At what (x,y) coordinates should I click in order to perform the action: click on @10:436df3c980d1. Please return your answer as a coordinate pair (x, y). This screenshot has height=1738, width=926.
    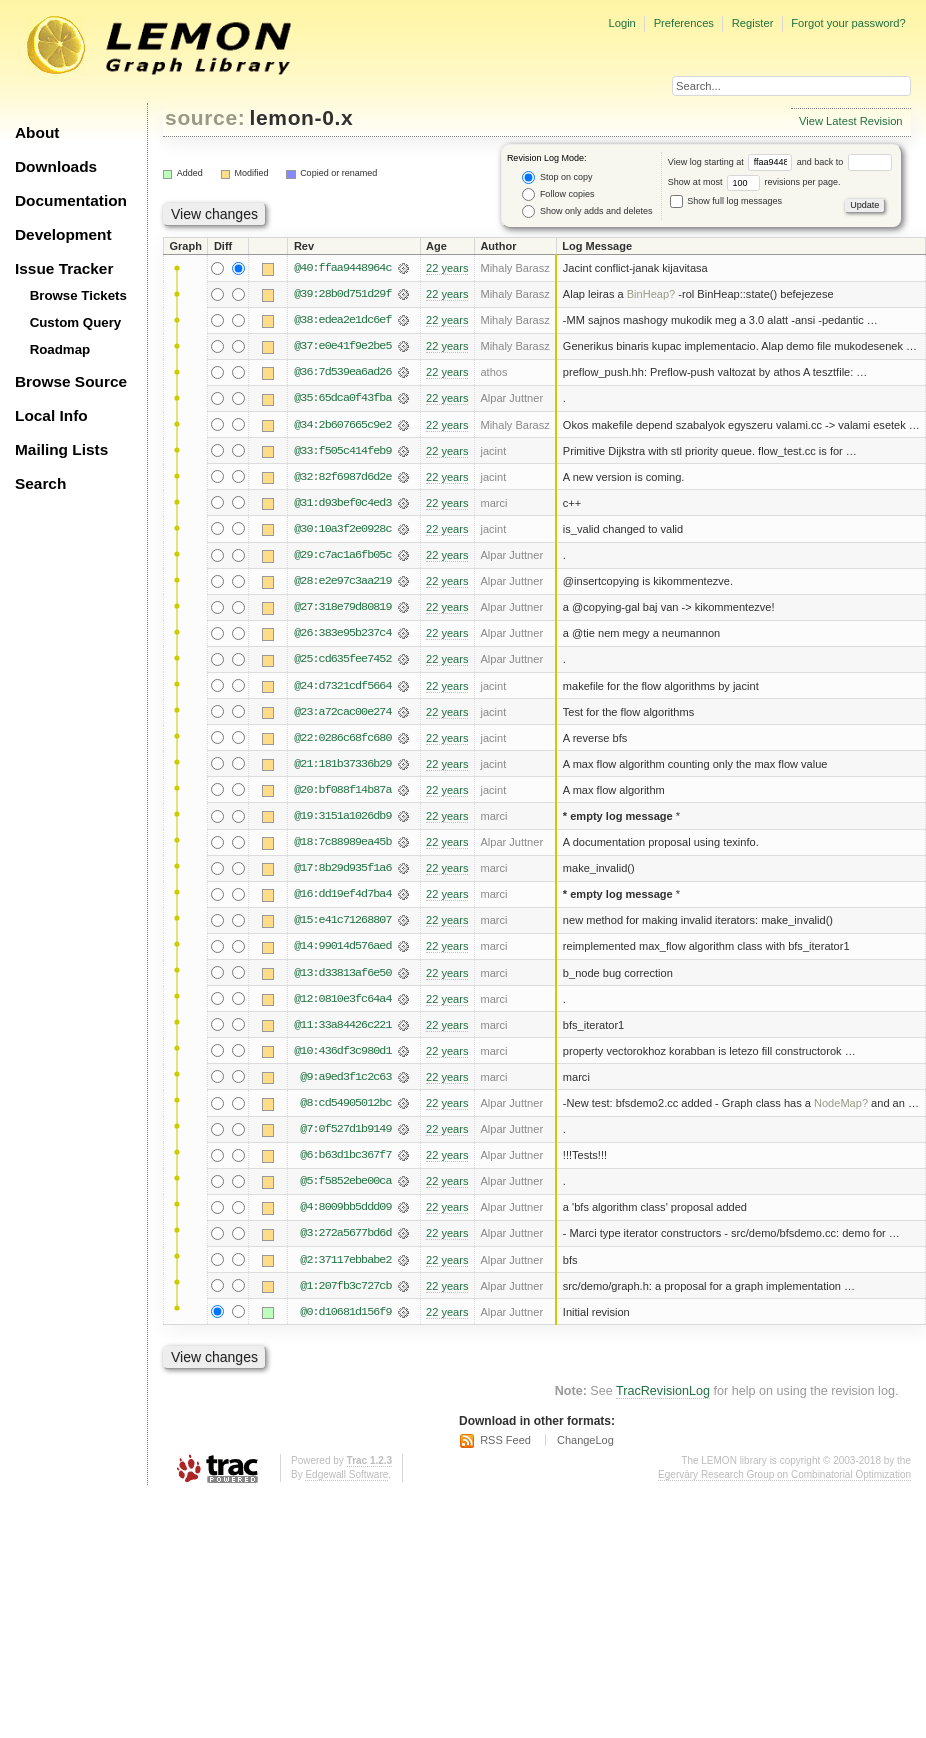
    Looking at the image, I should click on (342, 1051).